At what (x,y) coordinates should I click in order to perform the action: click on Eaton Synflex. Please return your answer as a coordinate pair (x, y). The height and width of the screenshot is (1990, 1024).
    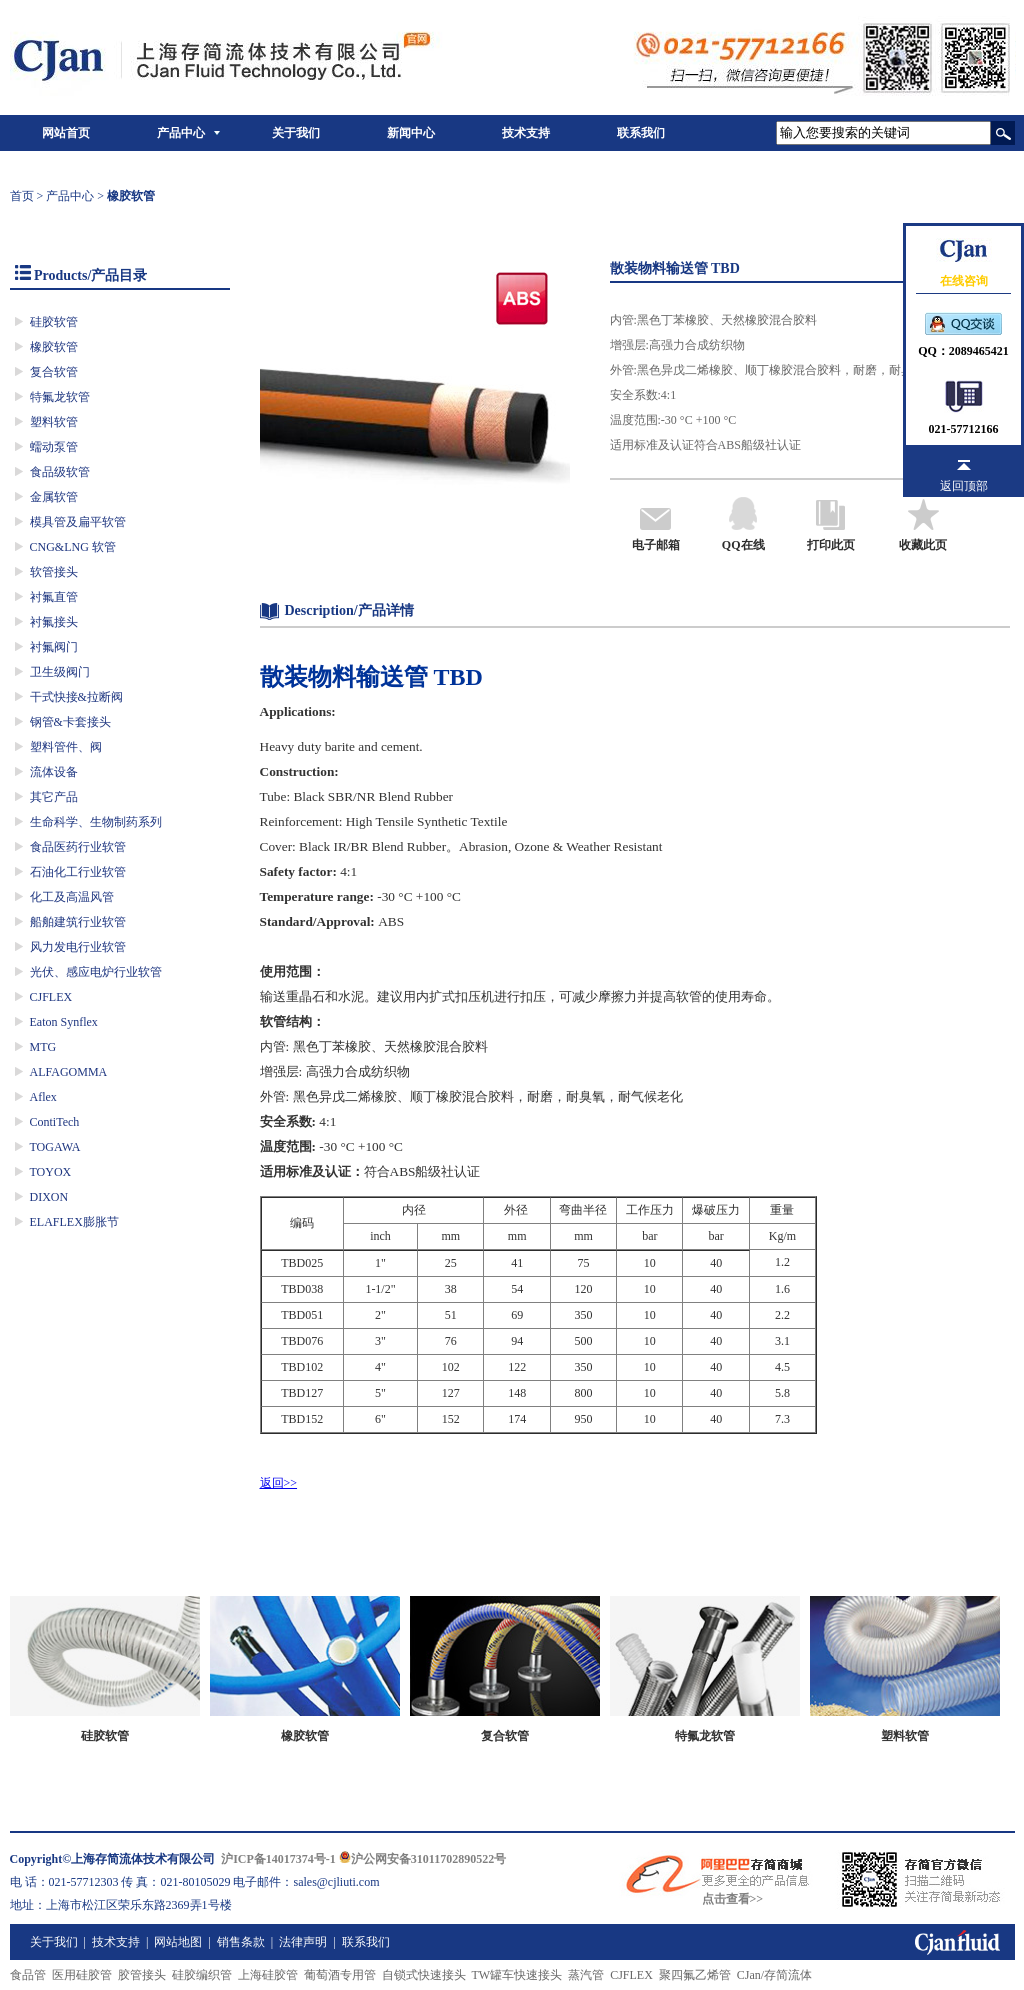
    Looking at the image, I should click on (64, 1022).